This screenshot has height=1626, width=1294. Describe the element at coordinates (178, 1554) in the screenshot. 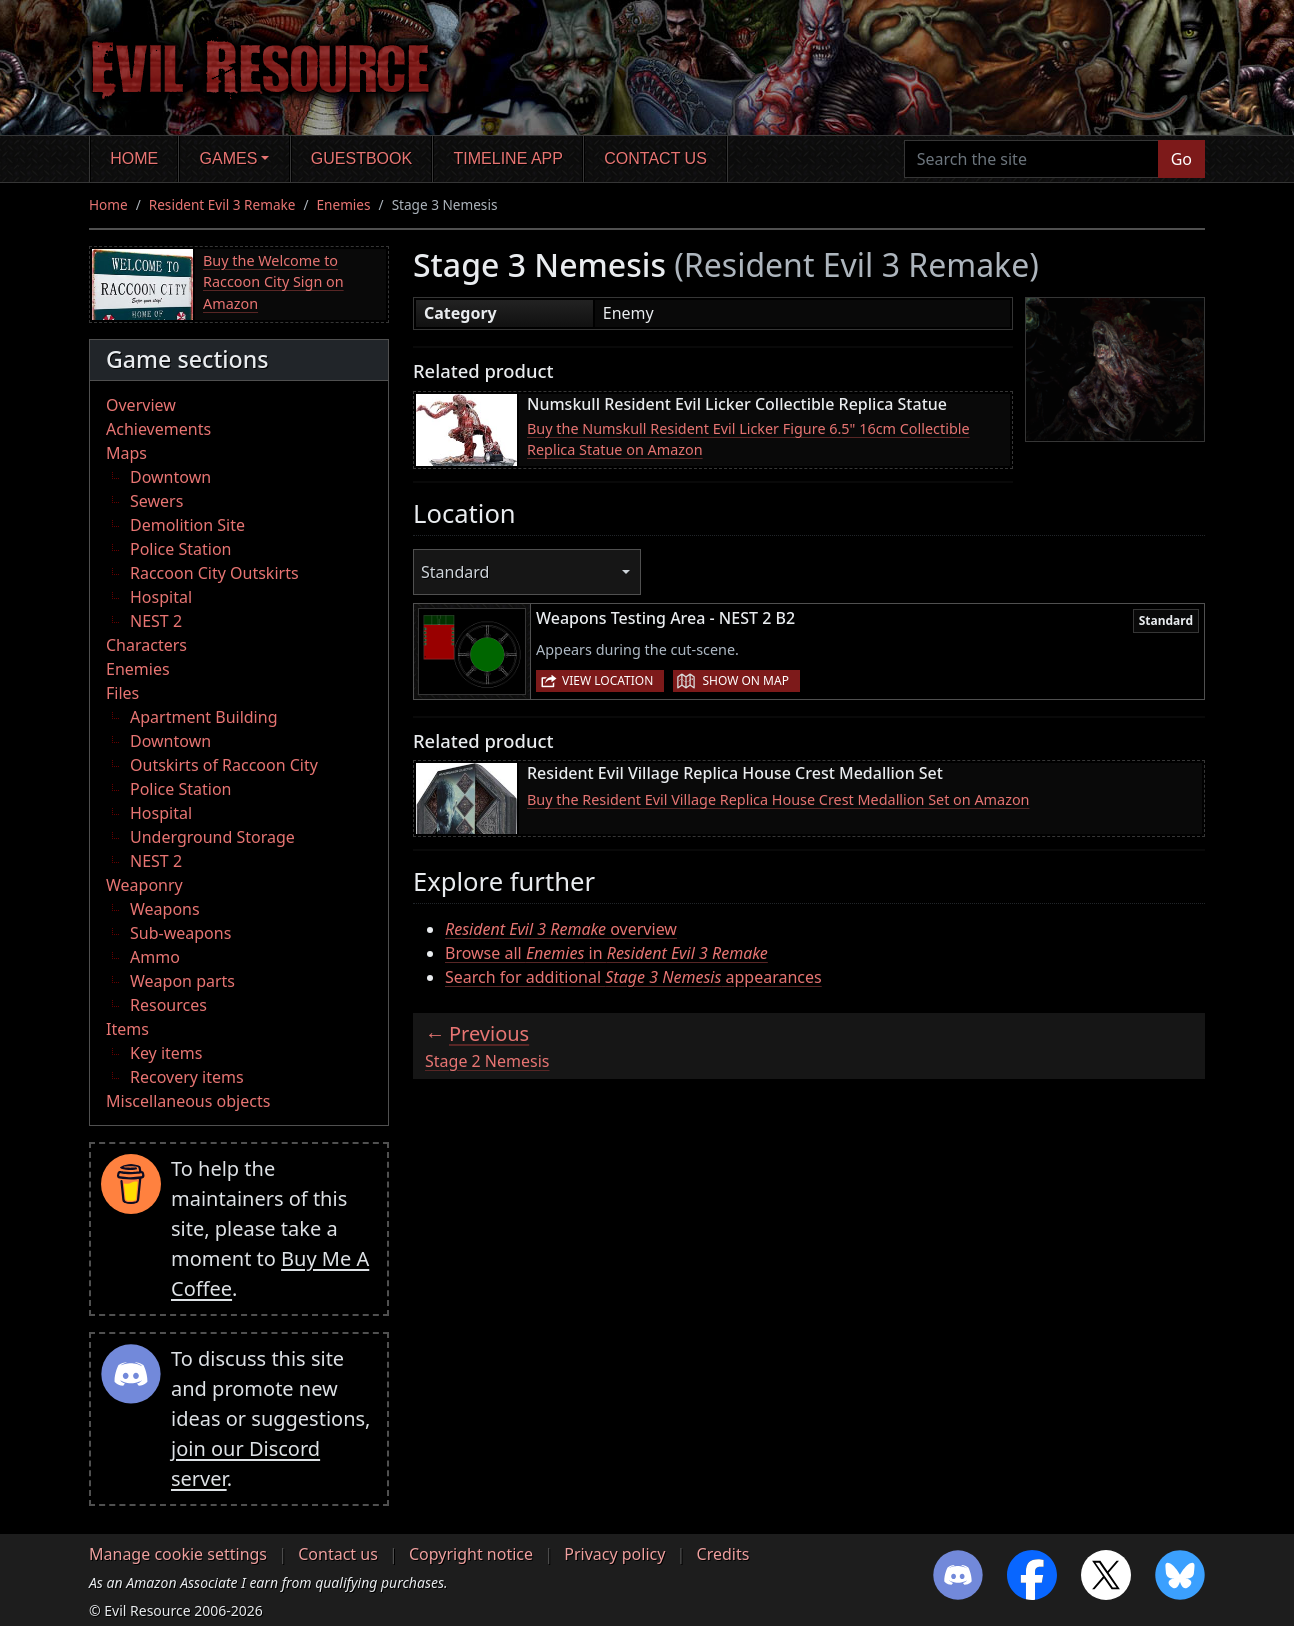

I see `Manage cookie settings` at that location.